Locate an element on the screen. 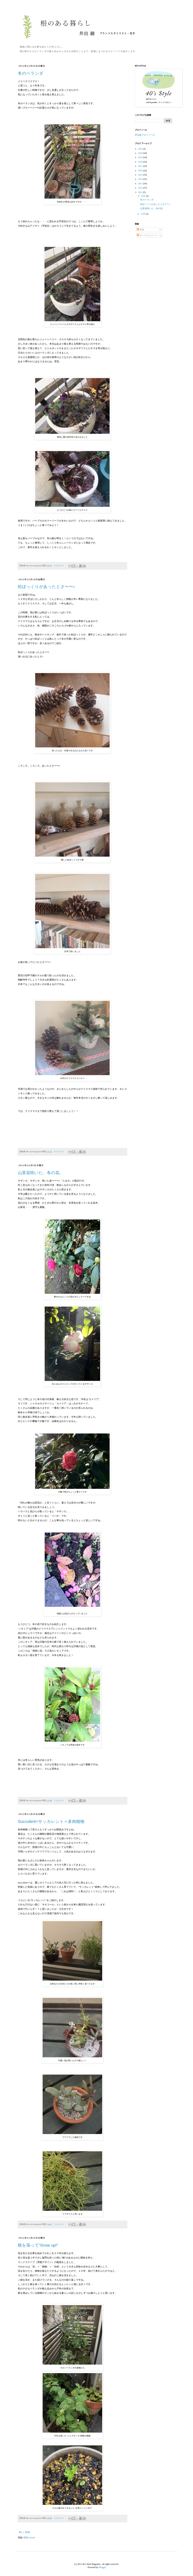  投稿 is located at coordinates (140, 229).